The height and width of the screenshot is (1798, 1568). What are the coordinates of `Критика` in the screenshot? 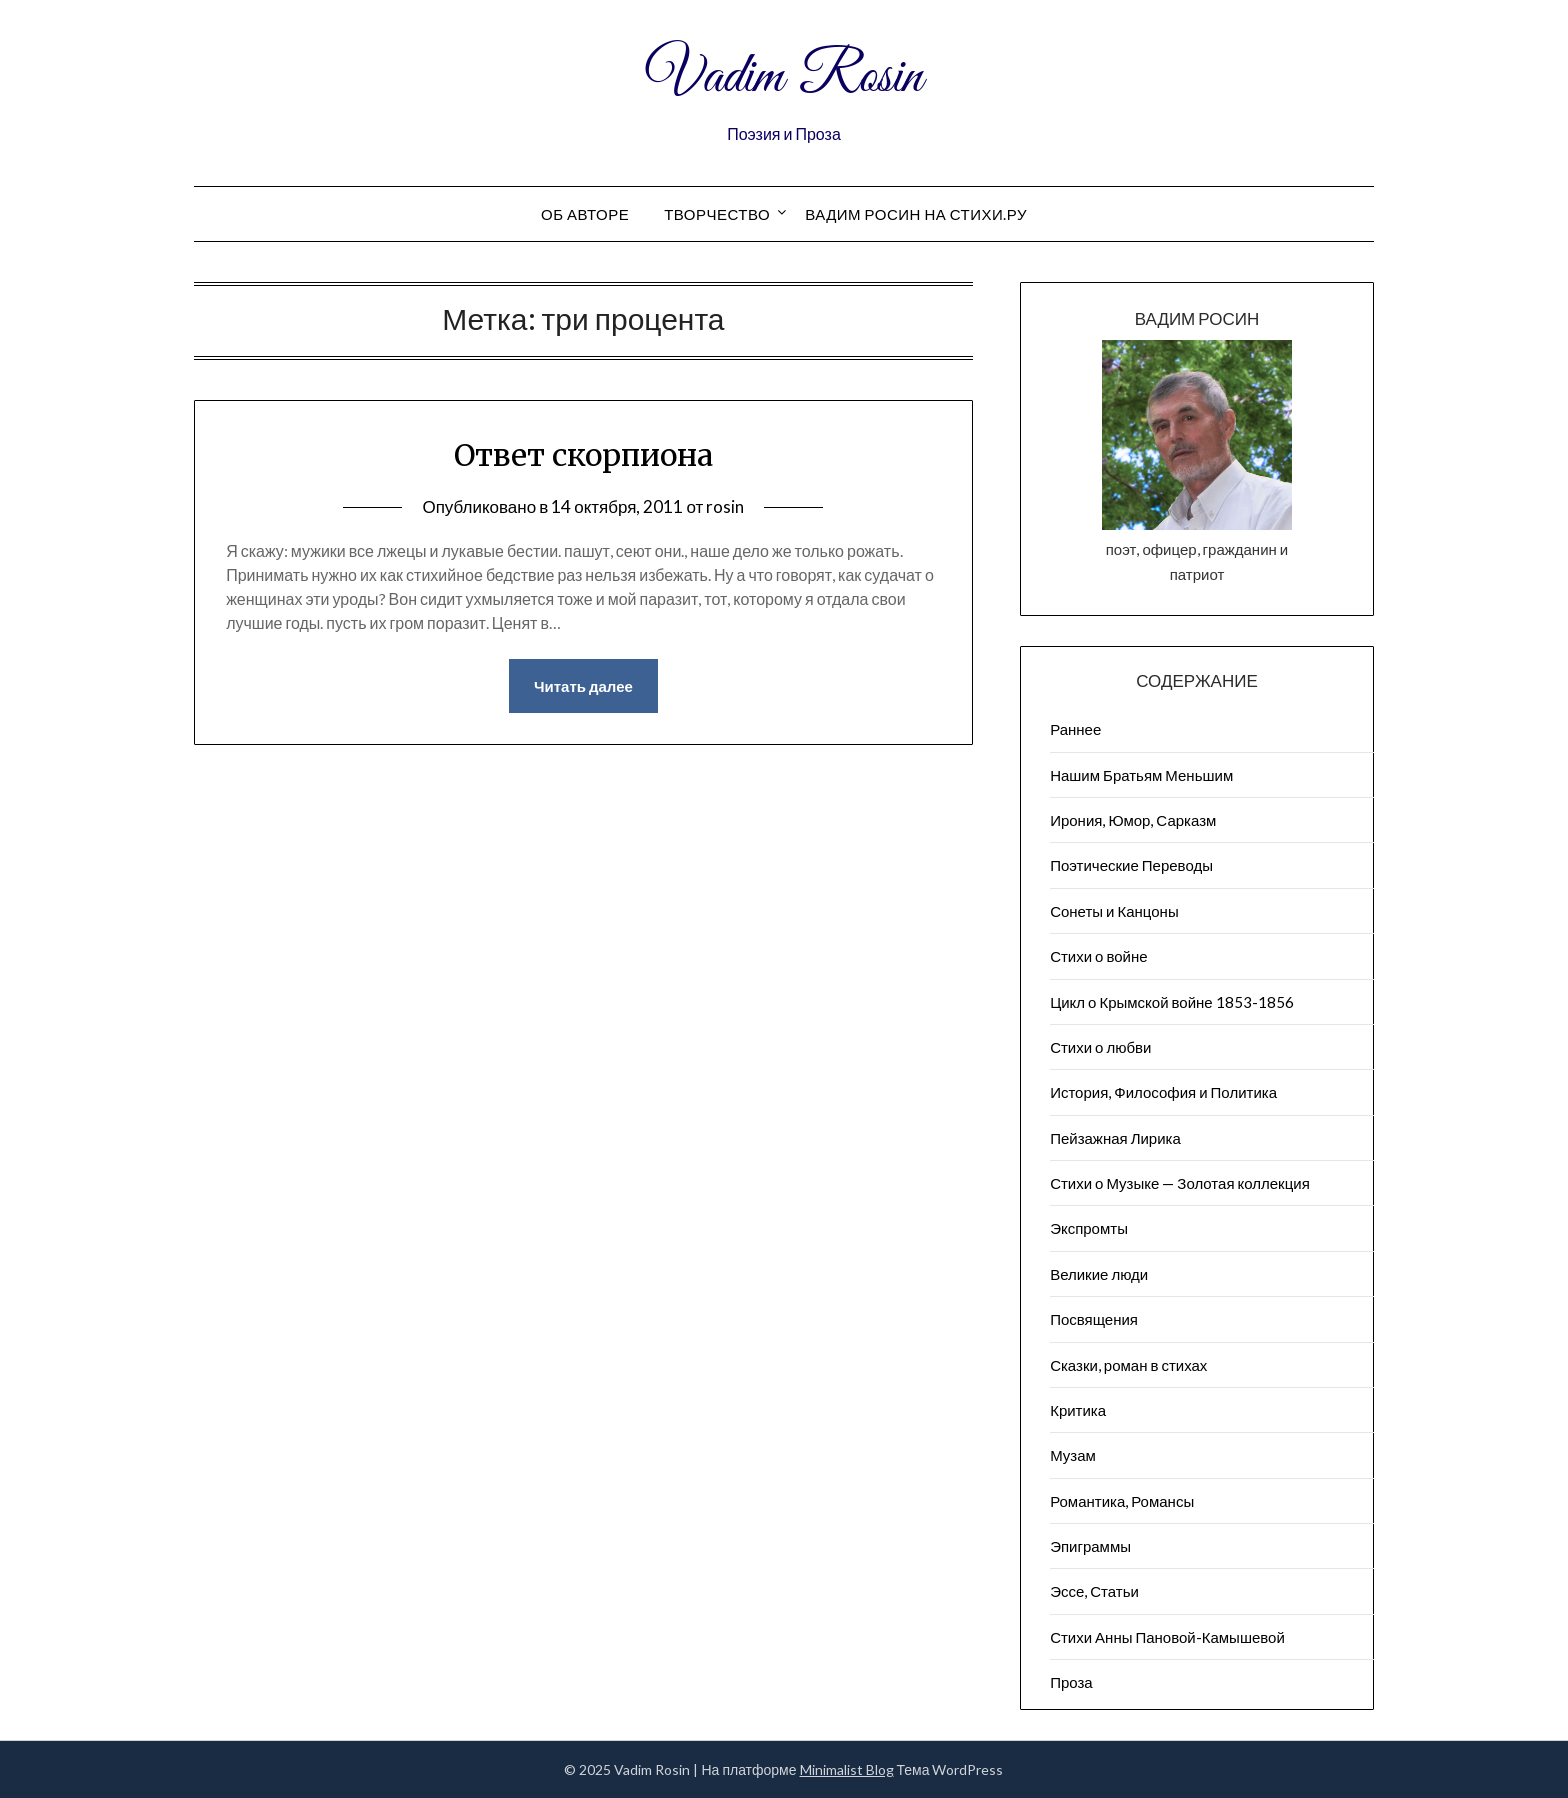 It's located at (1078, 1410).